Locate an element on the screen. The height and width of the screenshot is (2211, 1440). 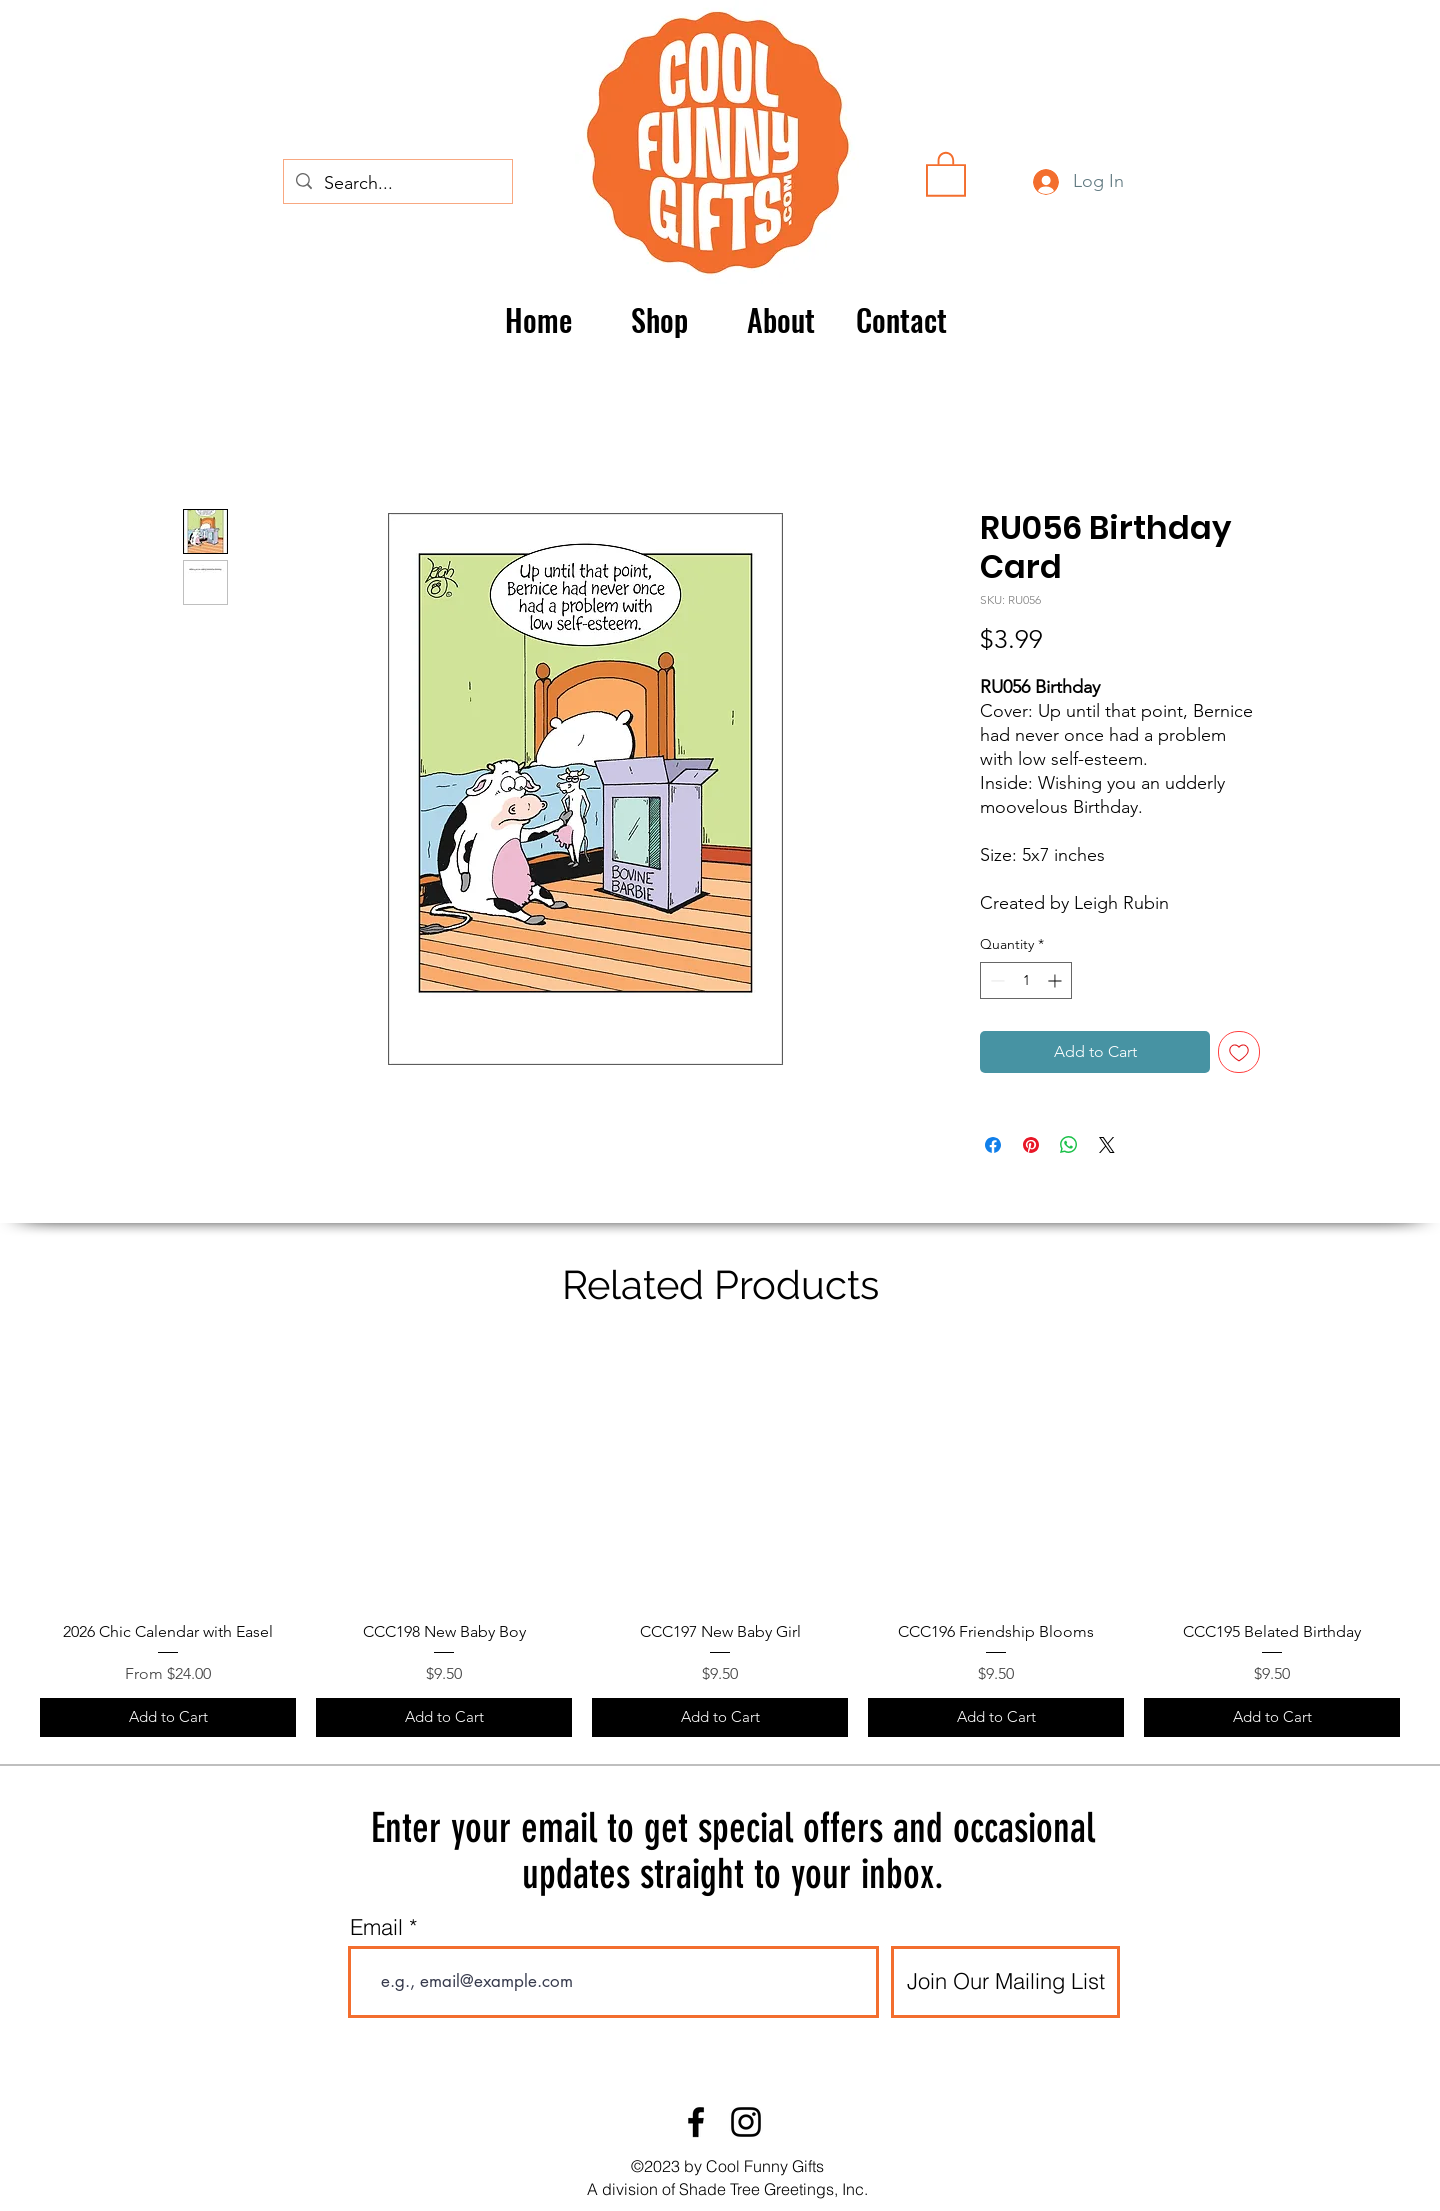
[Instagram] is located at coordinates (746, 2122).